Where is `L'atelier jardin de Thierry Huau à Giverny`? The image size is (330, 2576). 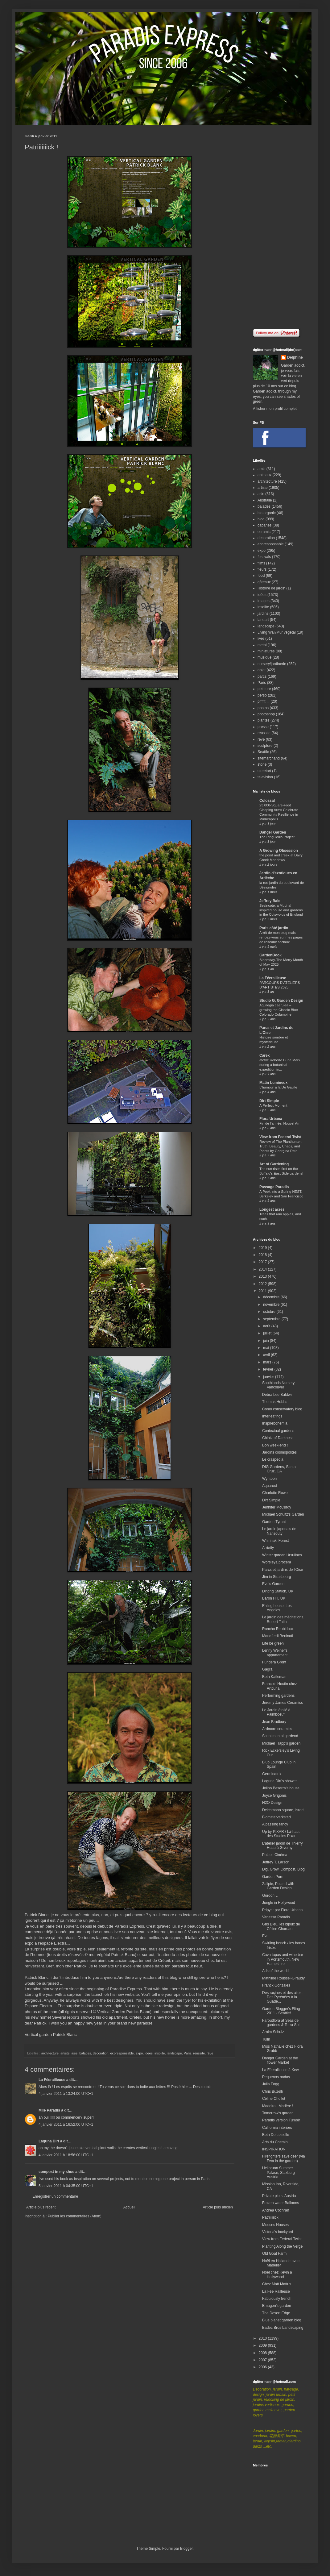 L'atelier jardin de Thierry Huau à Giverny is located at coordinates (282, 1845).